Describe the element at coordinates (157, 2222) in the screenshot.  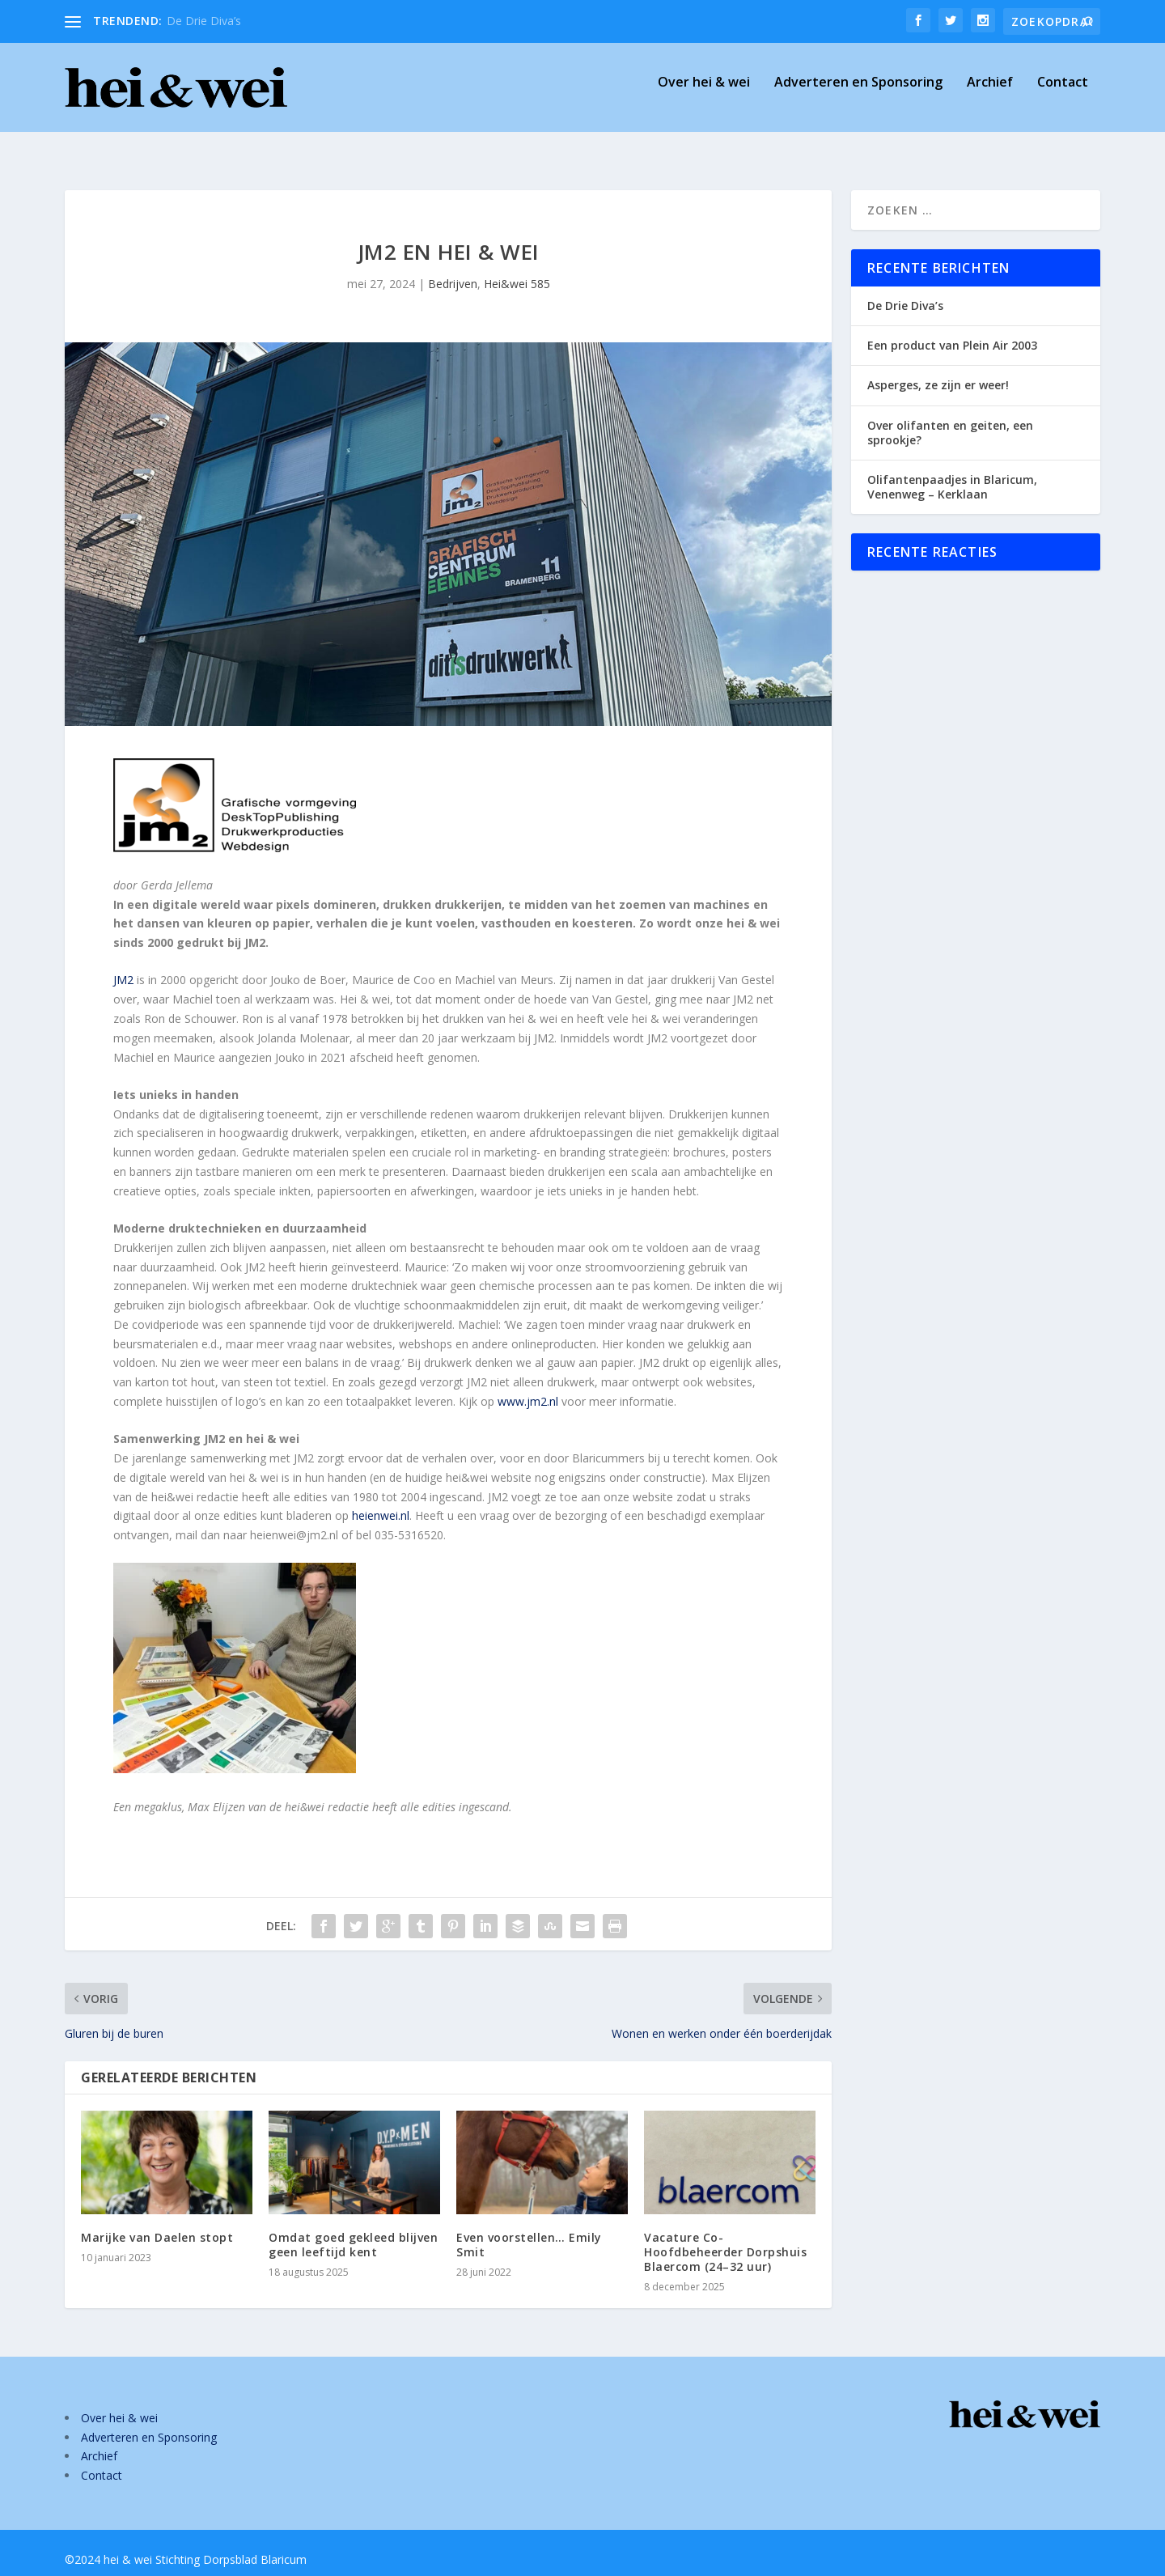
I see `Marijke van Daelen stopt` at that location.